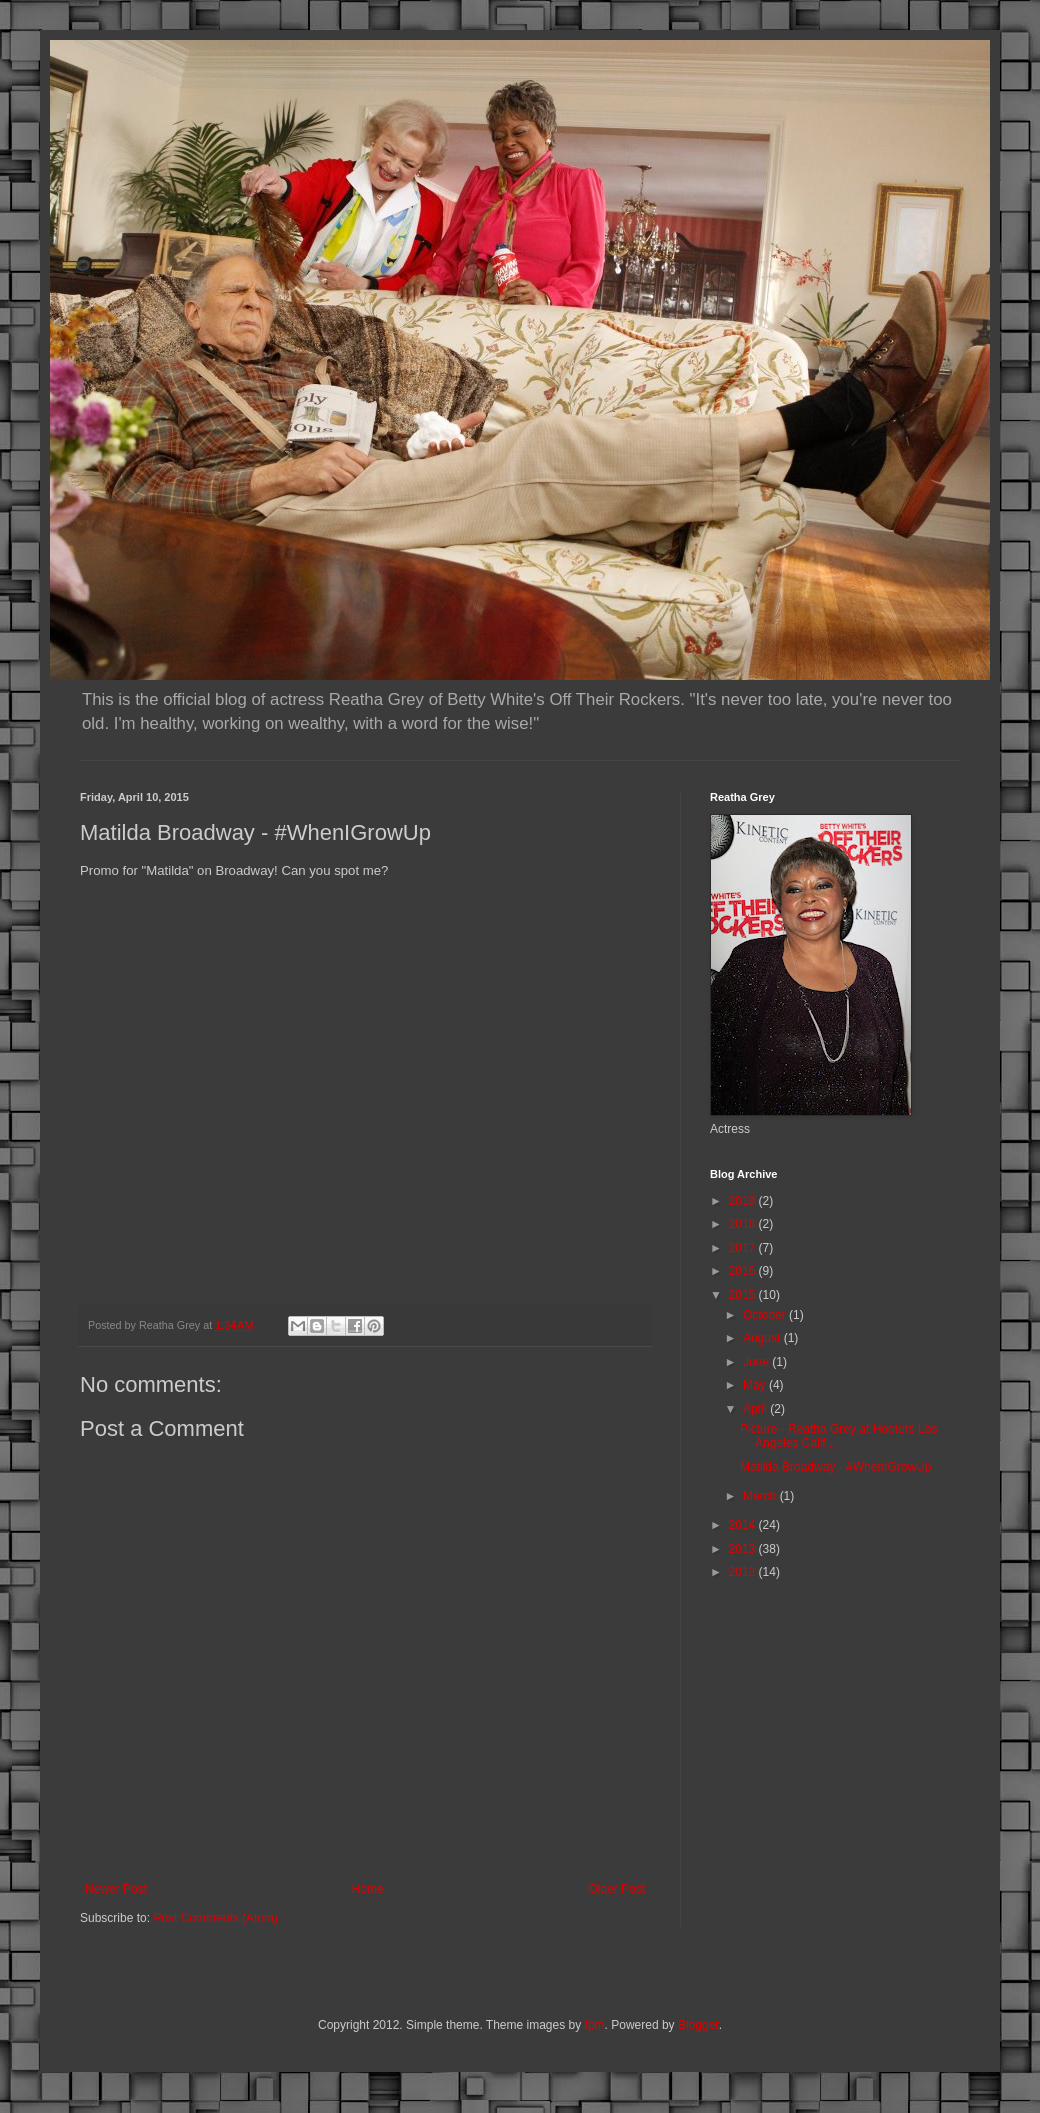  I want to click on Matilda Broadway - #WhenIGrowUp, so click(835, 1467).